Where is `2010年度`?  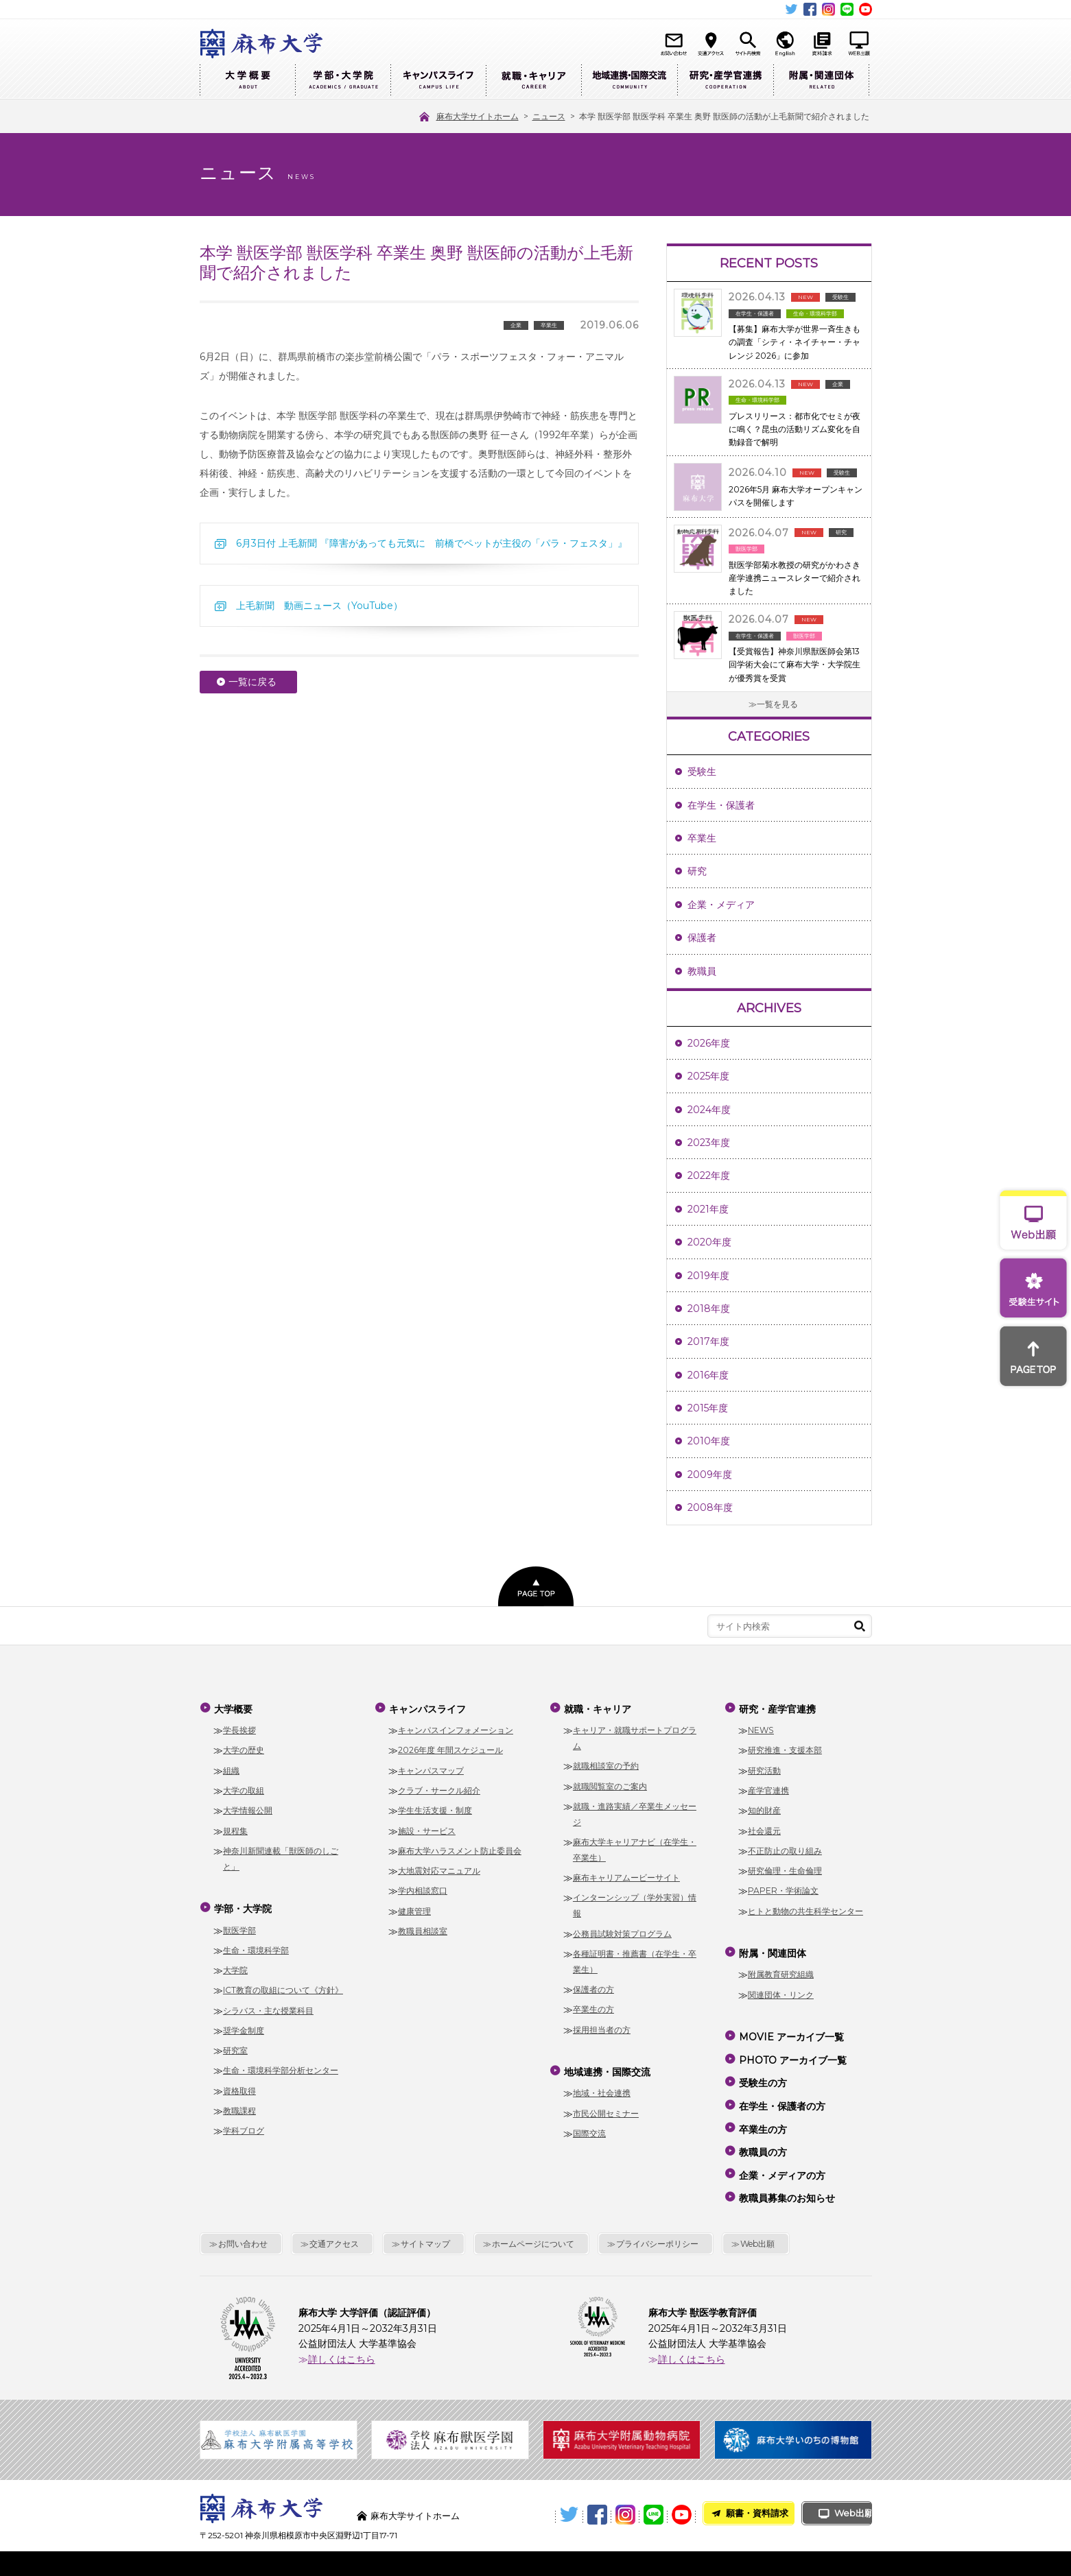 2010年度 is located at coordinates (708, 1441).